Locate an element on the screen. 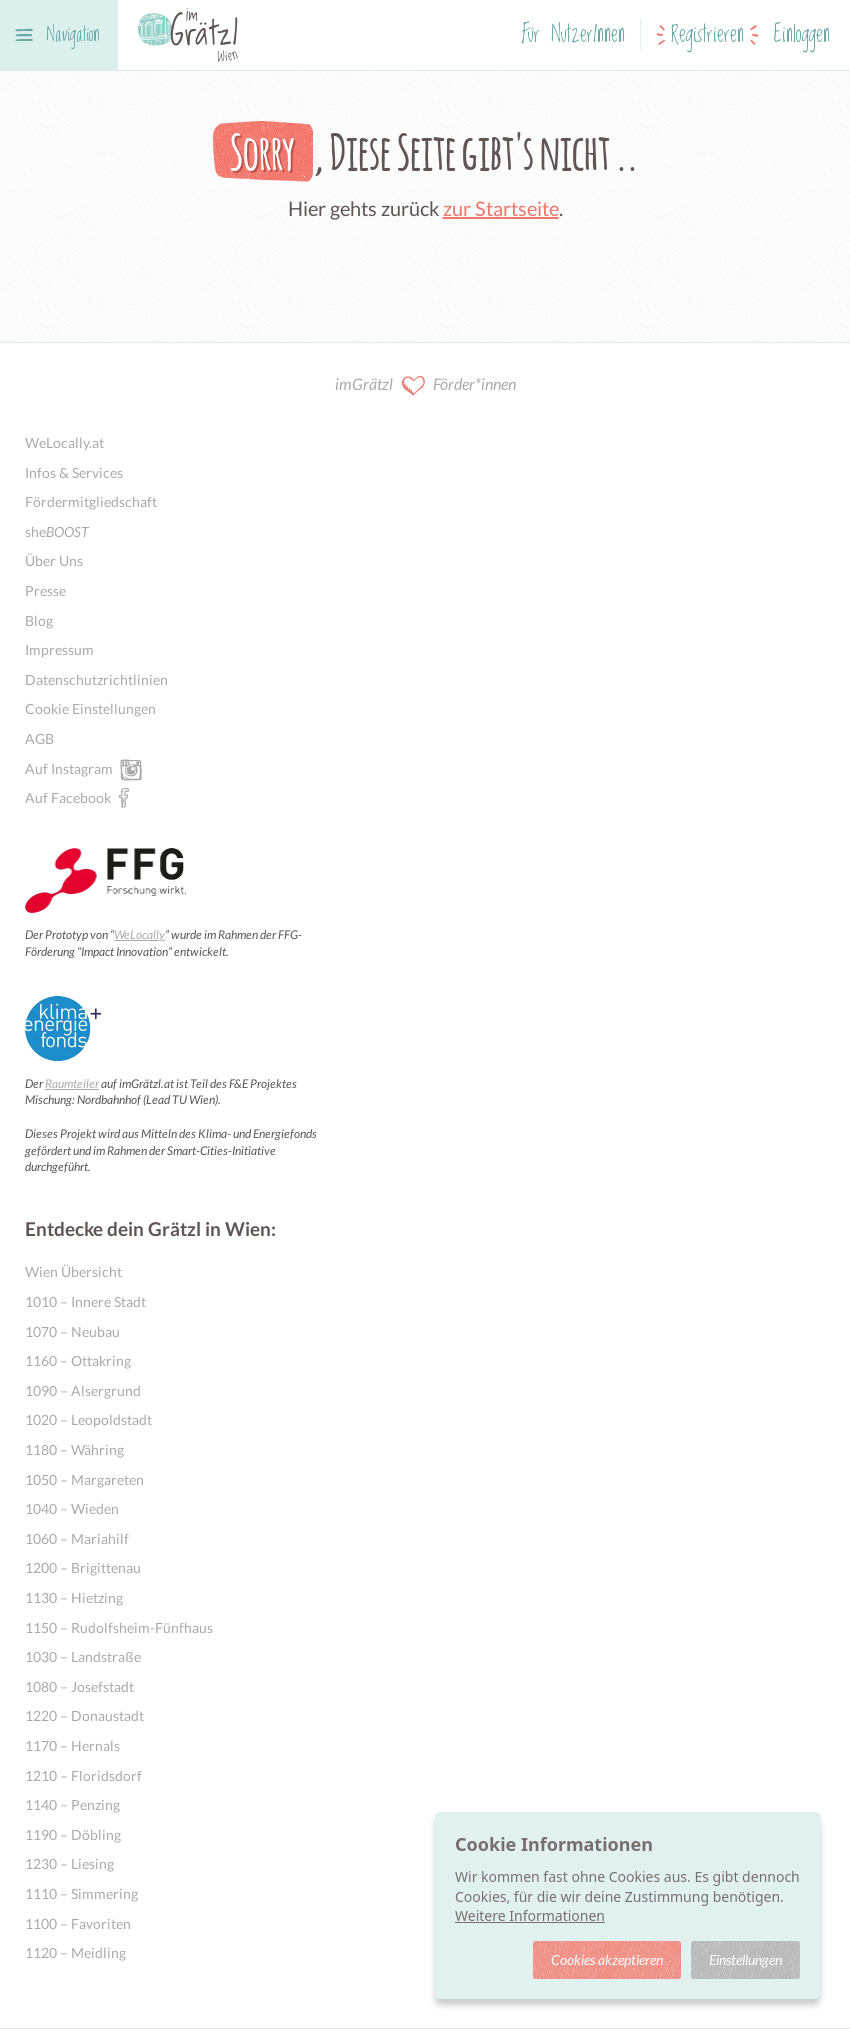 The image size is (850, 2029). 1050 – Margareten is located at coordinates (84, 1479).